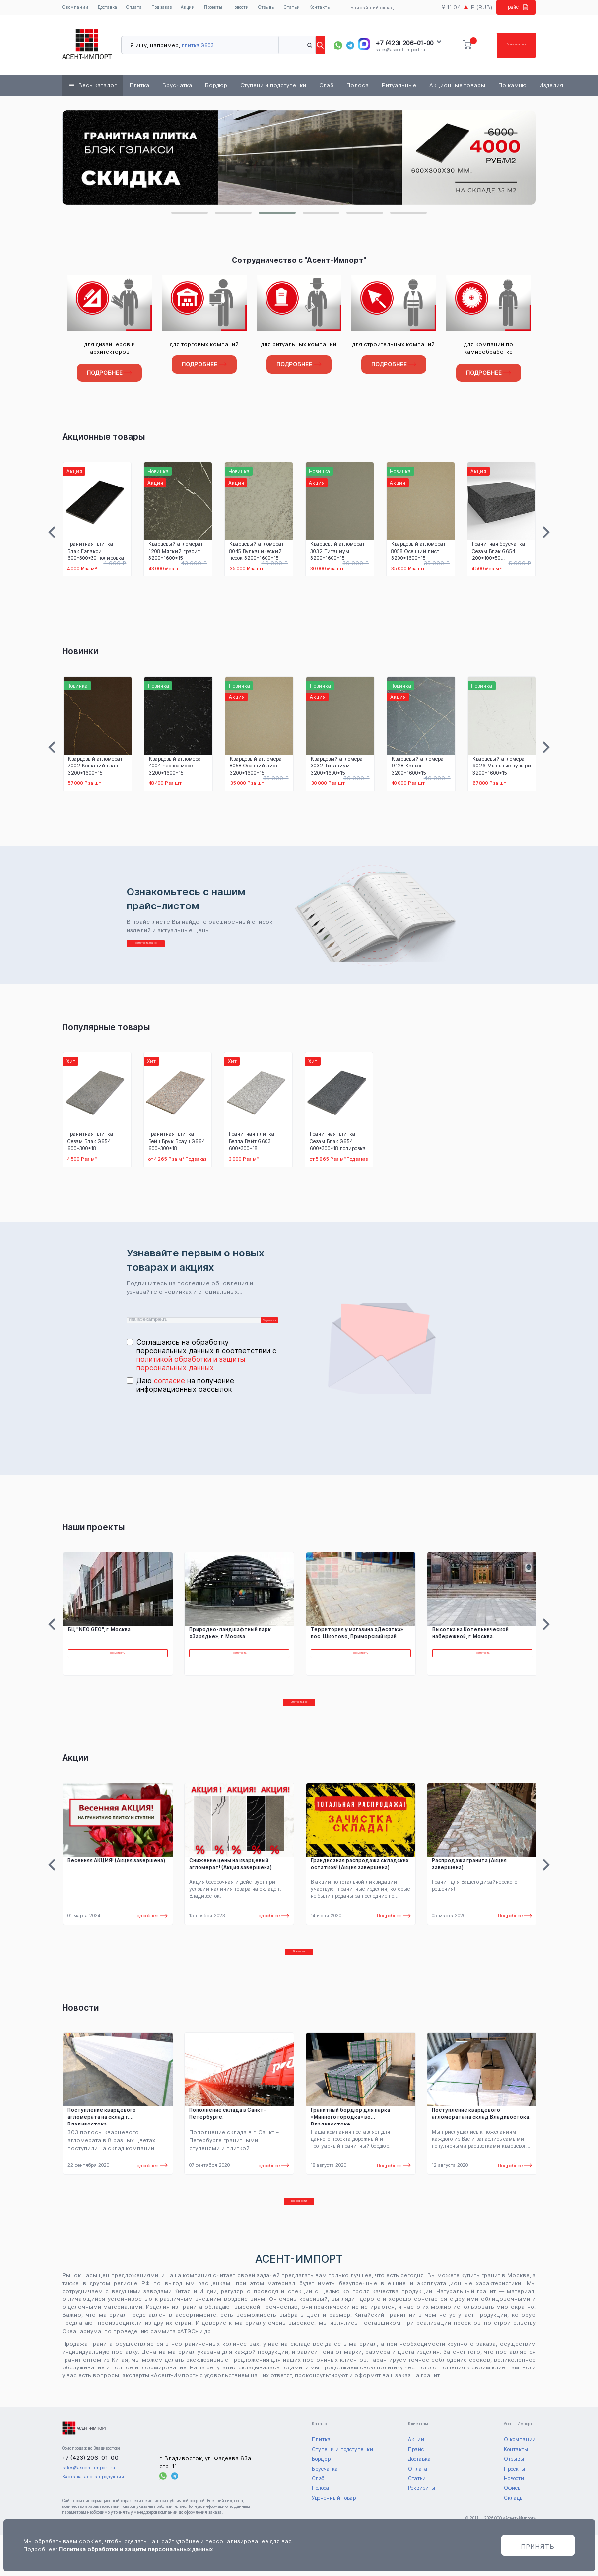 This screenshot has width=598, height=2576. I want to click on Кварцевый агломерат 1208 Мягкий графит 3200*1600*15, so click(175, 553).